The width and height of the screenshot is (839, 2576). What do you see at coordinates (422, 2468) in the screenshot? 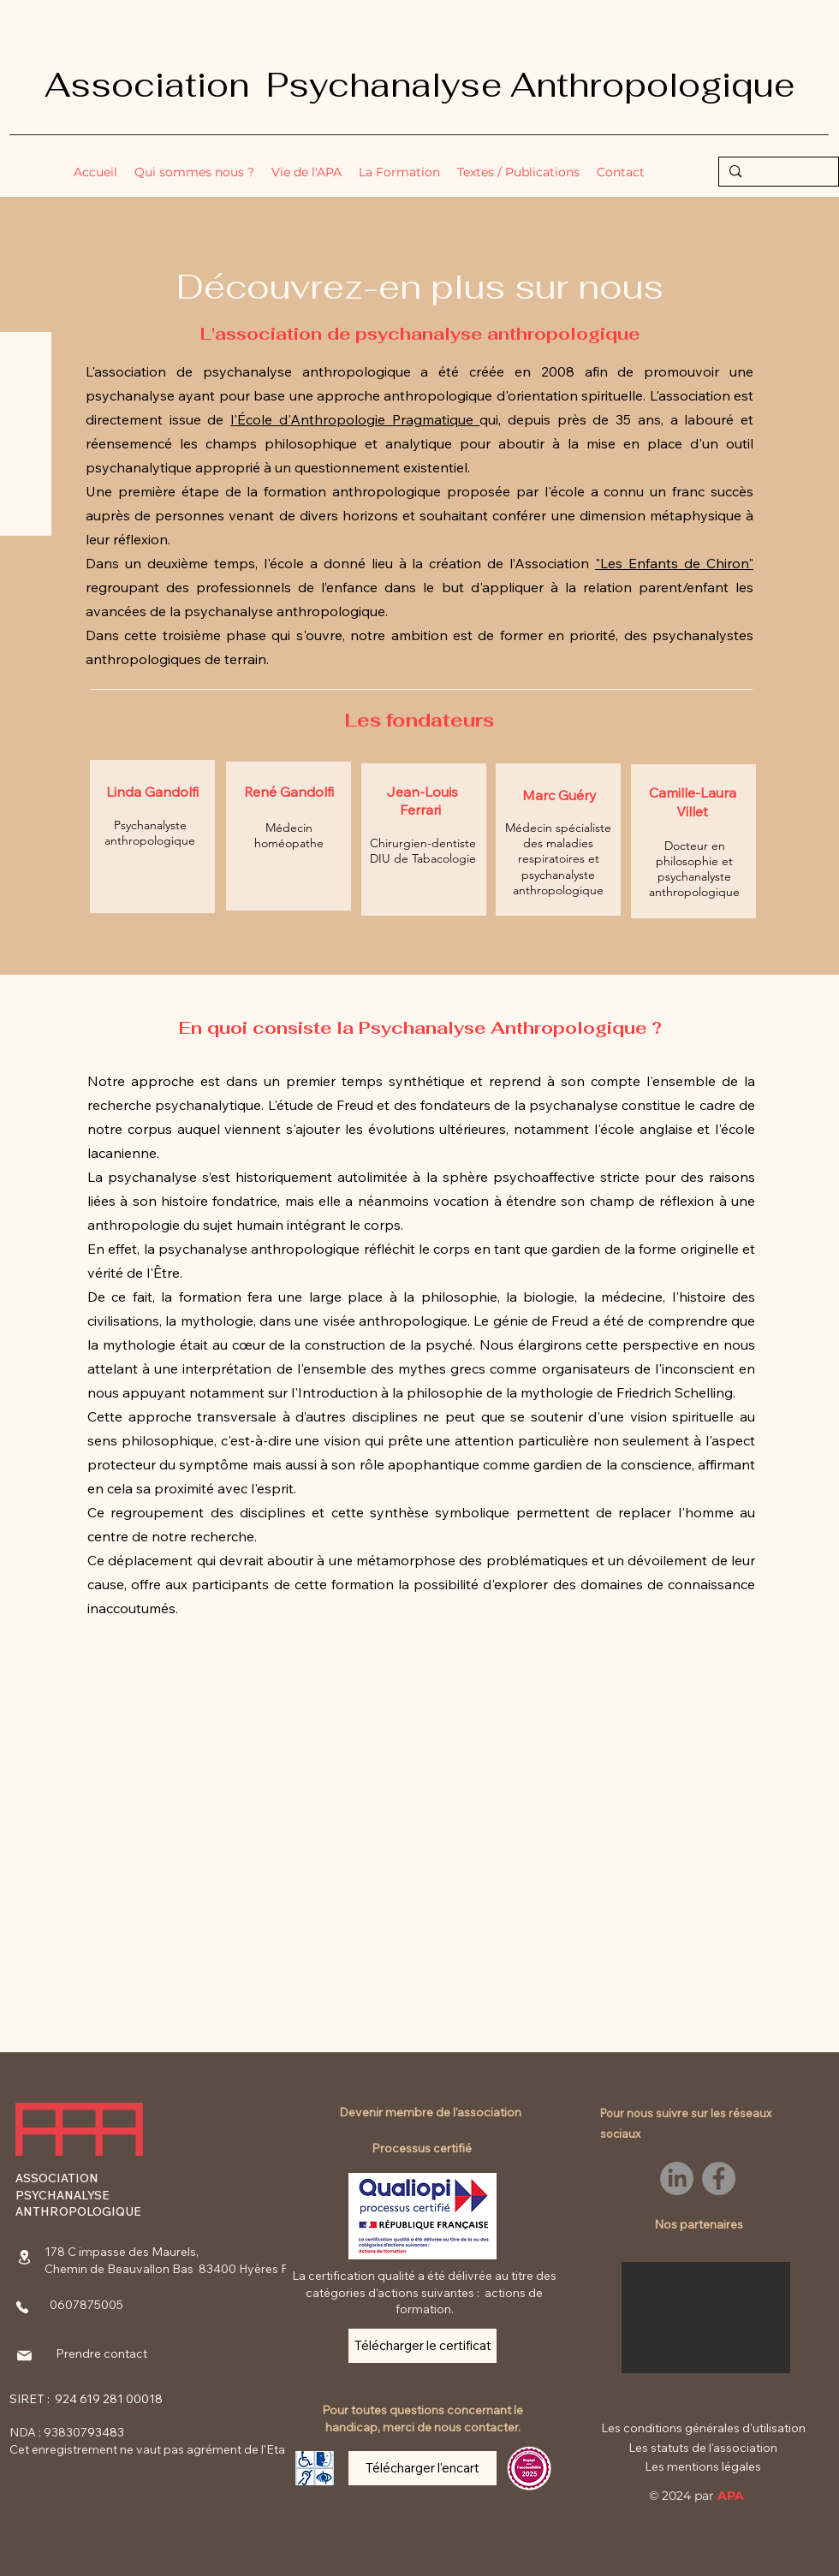
I see `[Télécharger l'encart]` at bounding box center [422, 2468].